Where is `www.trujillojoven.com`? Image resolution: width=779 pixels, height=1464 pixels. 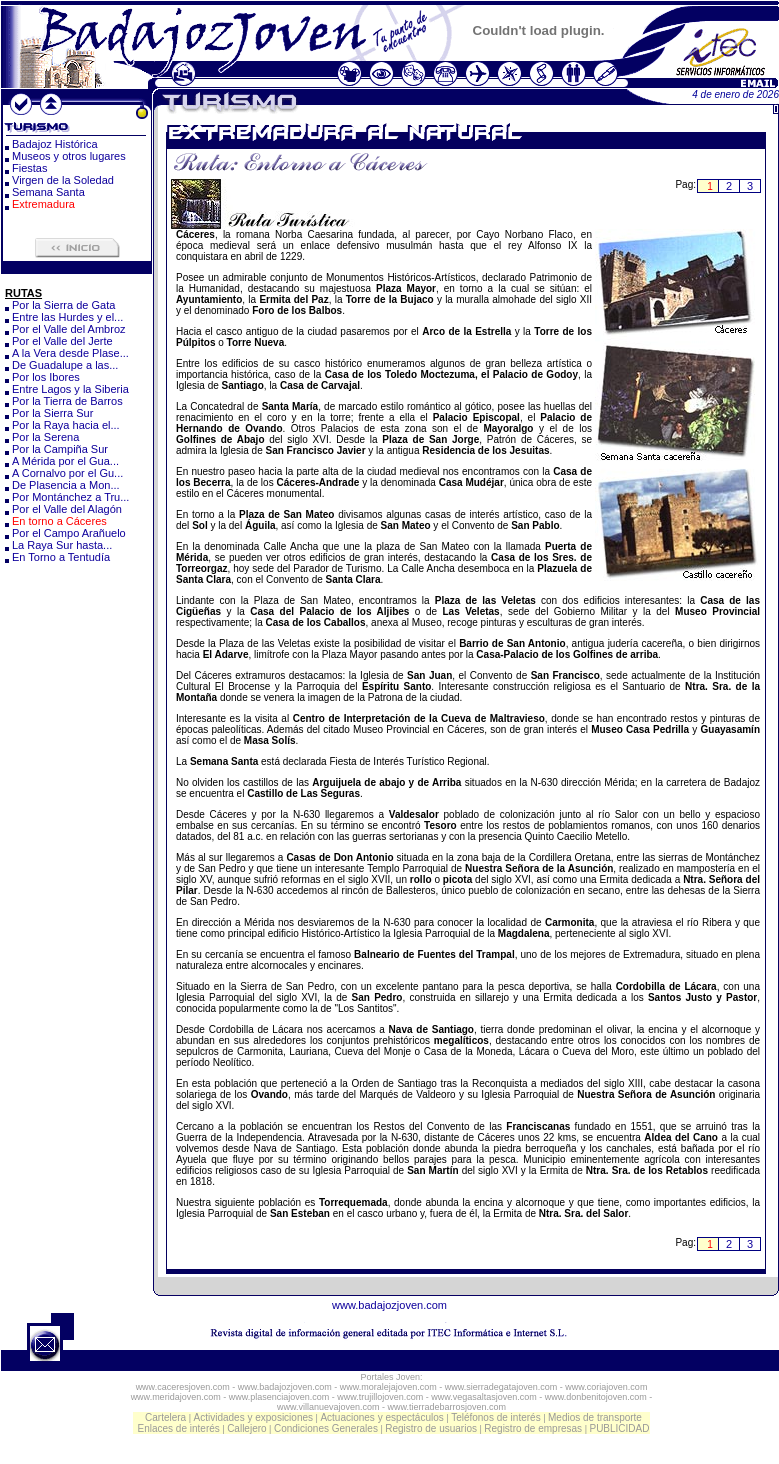
www.trujillojoven.com is located at coordinates (380, 1397).